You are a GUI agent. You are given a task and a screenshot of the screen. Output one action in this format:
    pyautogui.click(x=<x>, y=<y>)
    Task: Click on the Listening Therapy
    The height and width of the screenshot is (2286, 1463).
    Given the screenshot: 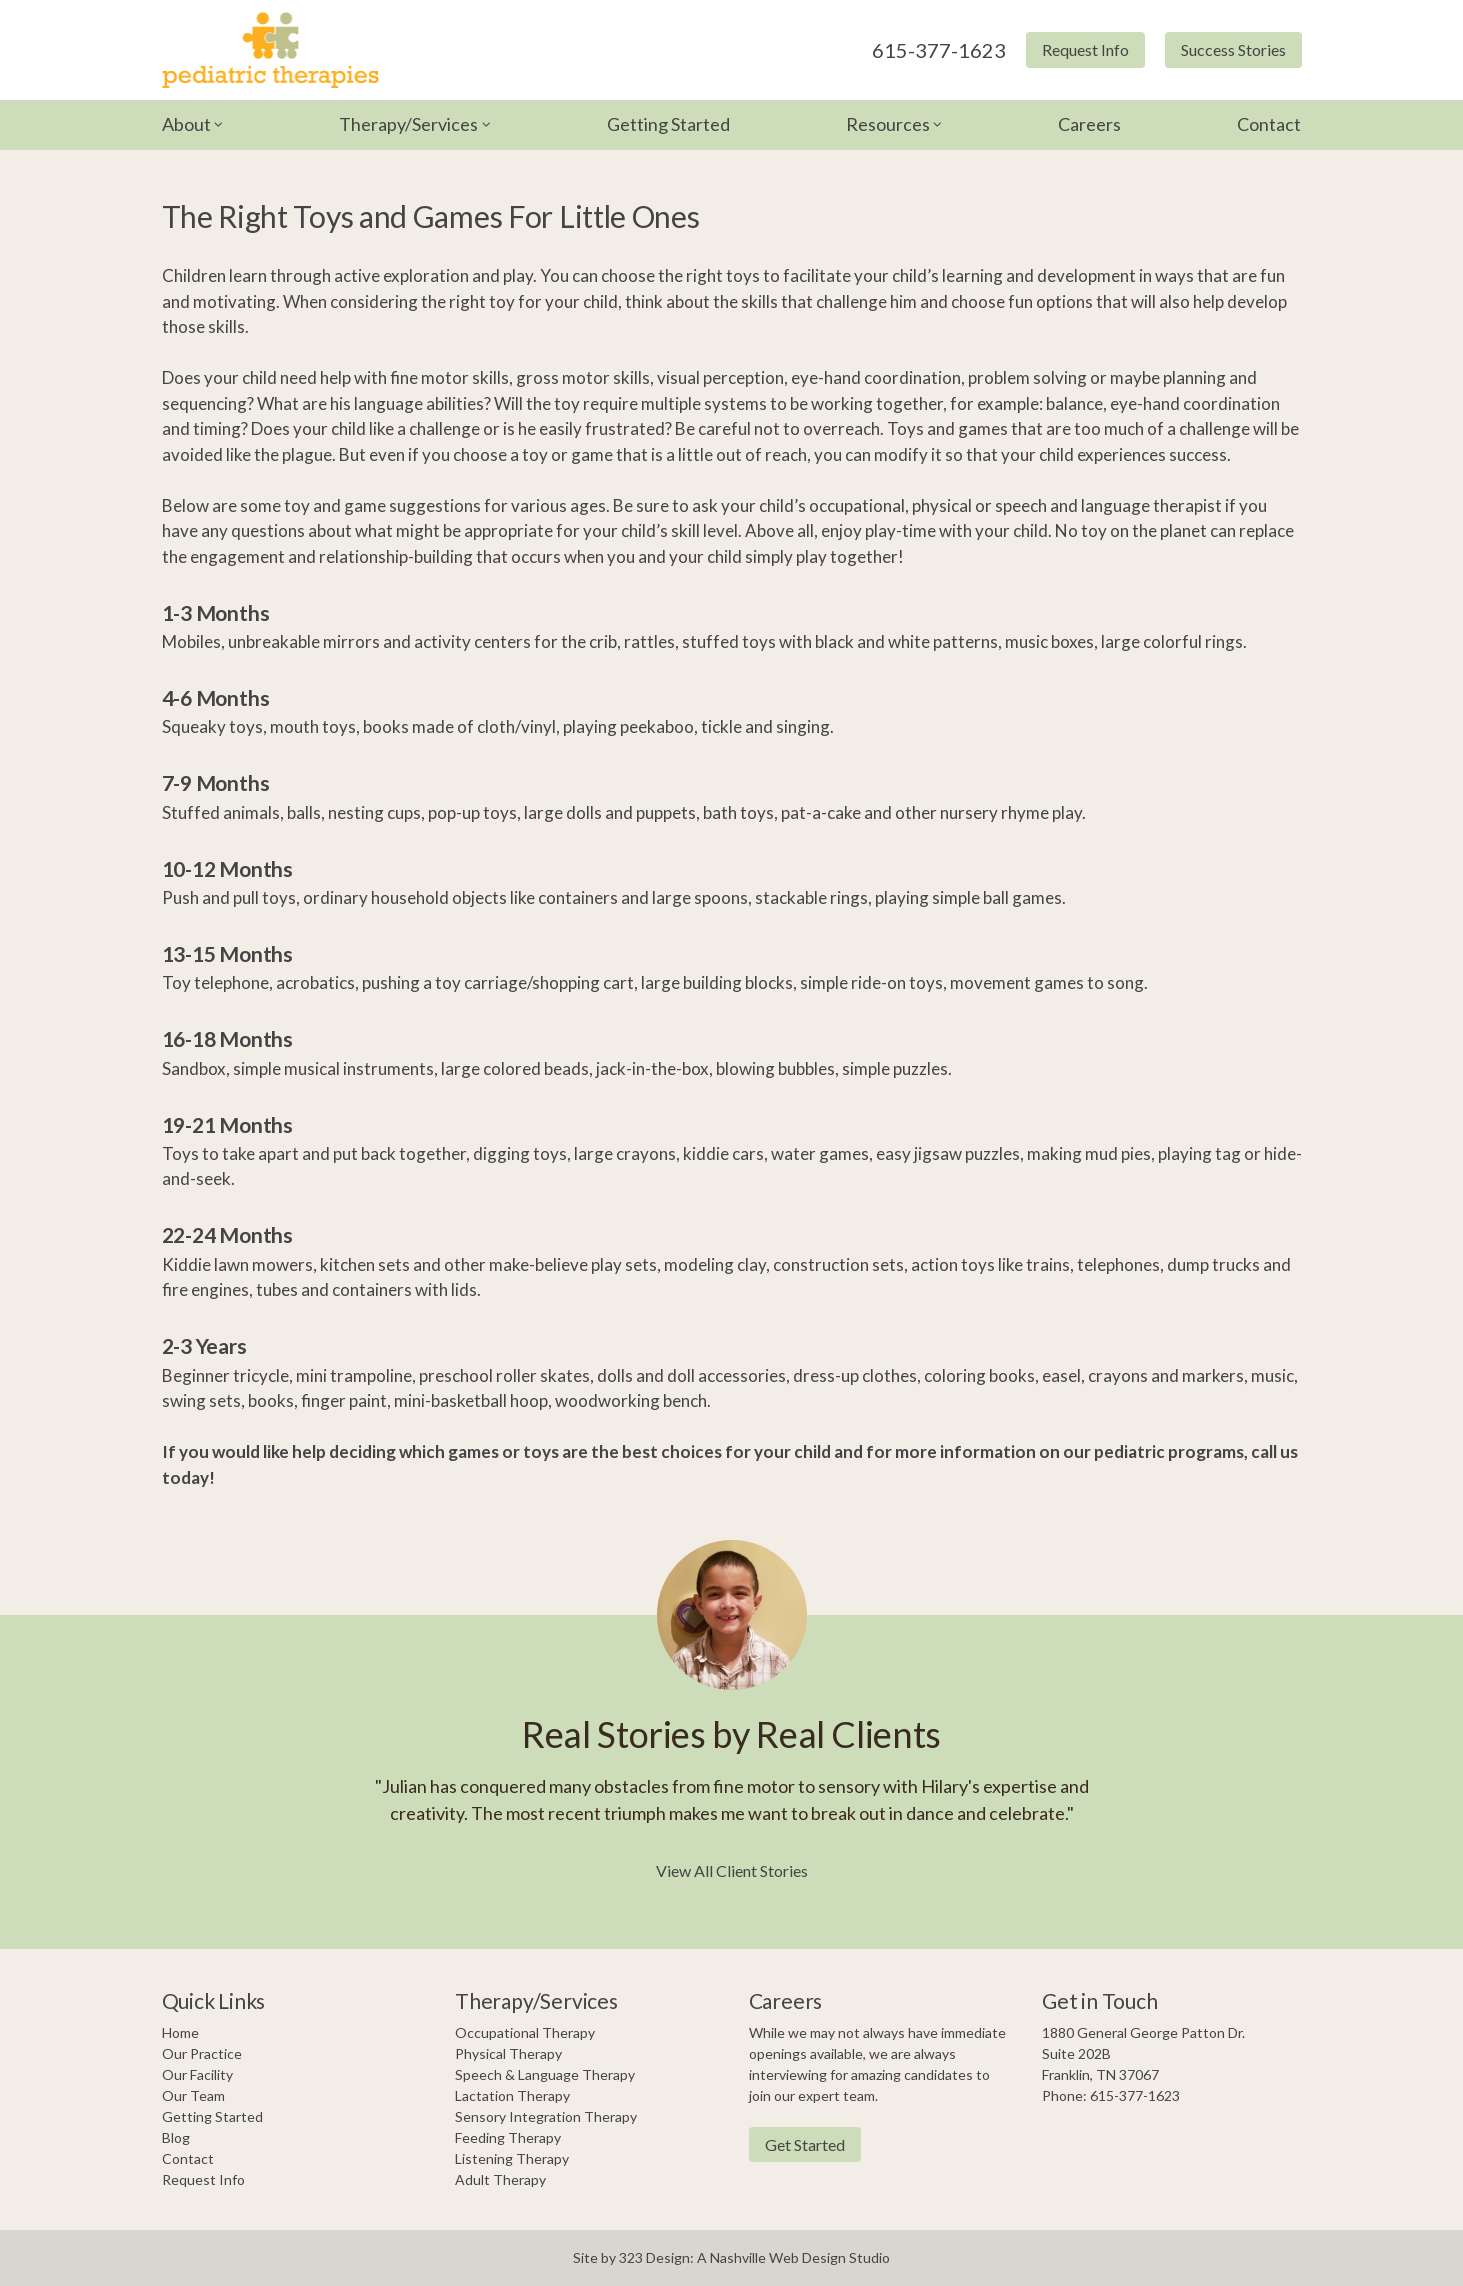 What is the action you would take?
    pyautogui.click(x=512, y=2158)
    